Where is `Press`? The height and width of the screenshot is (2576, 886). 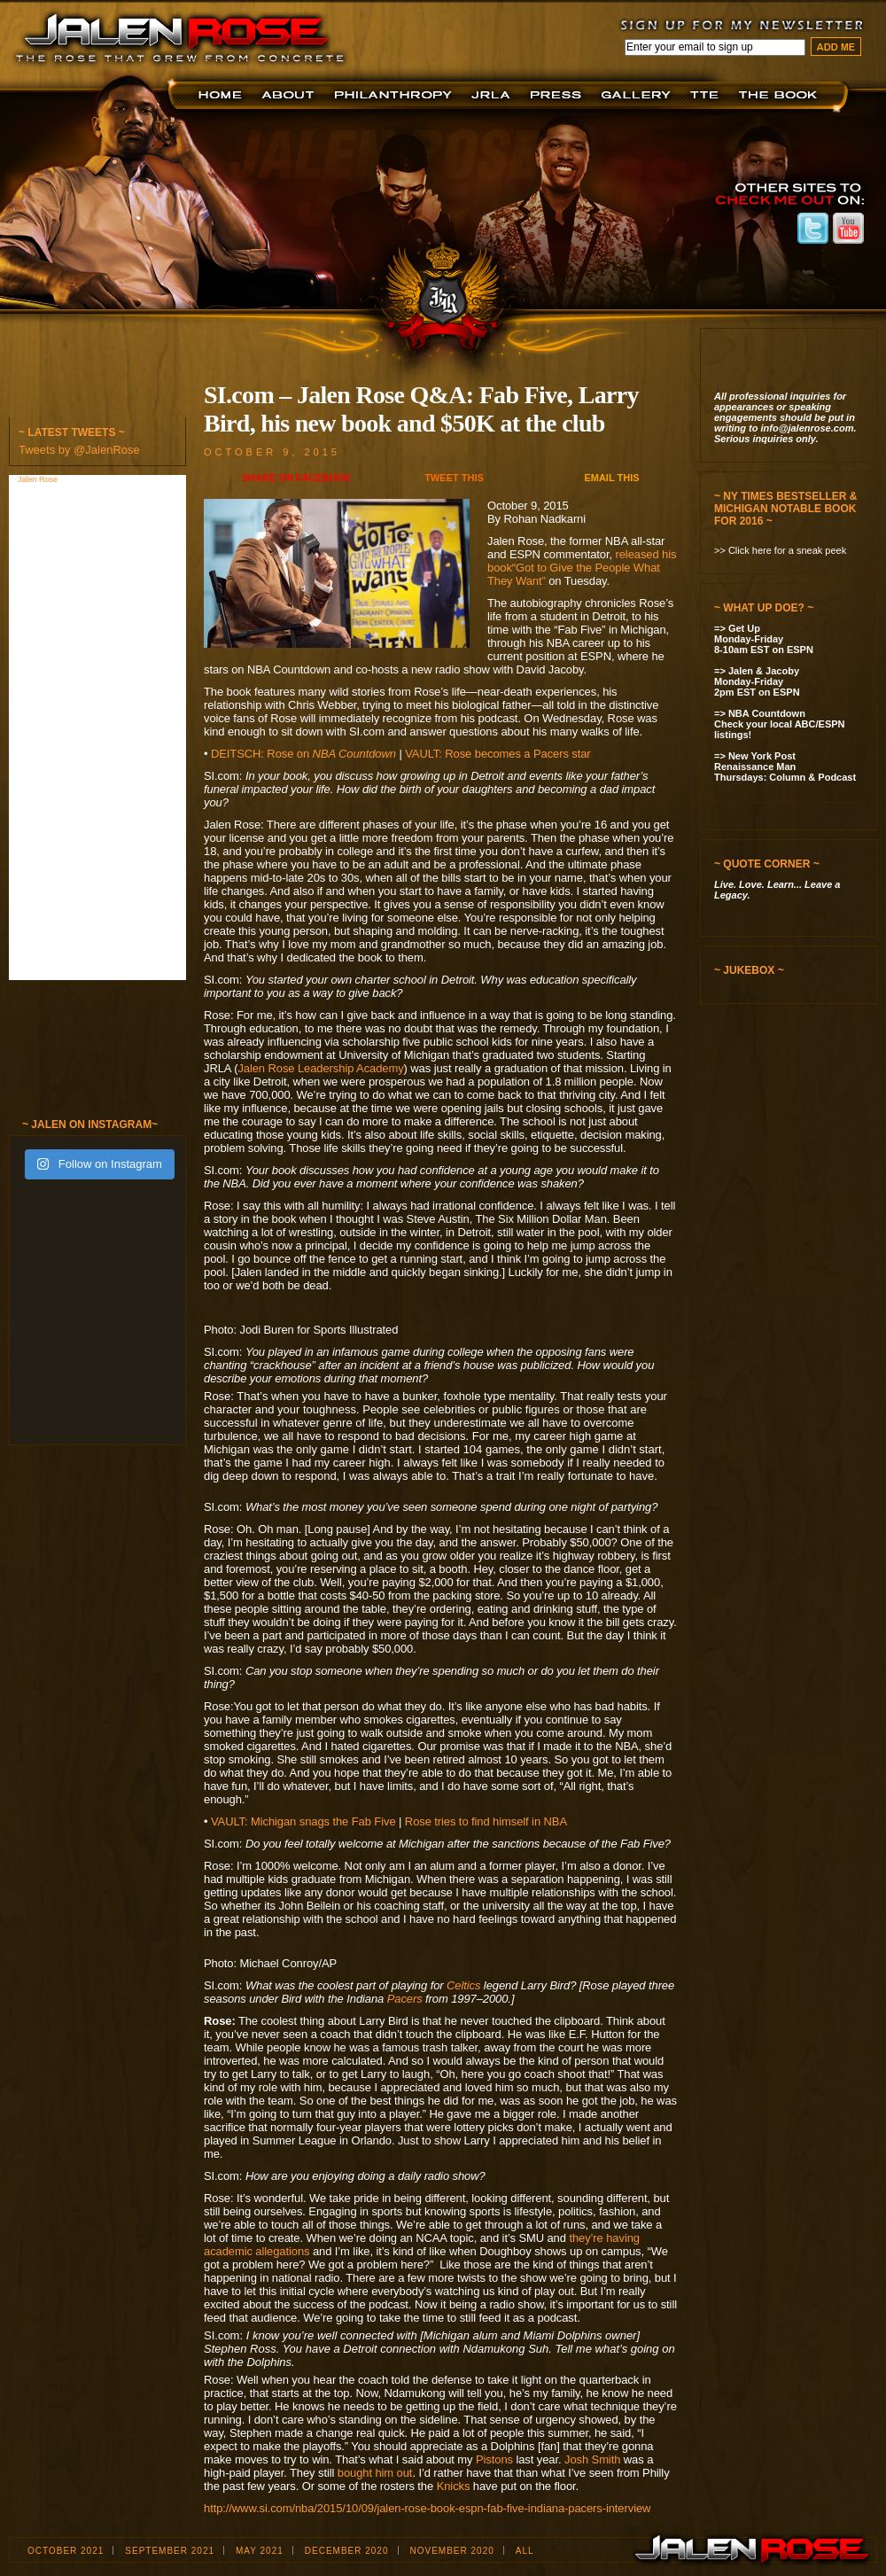 Press is located at coordinates (559, 95).